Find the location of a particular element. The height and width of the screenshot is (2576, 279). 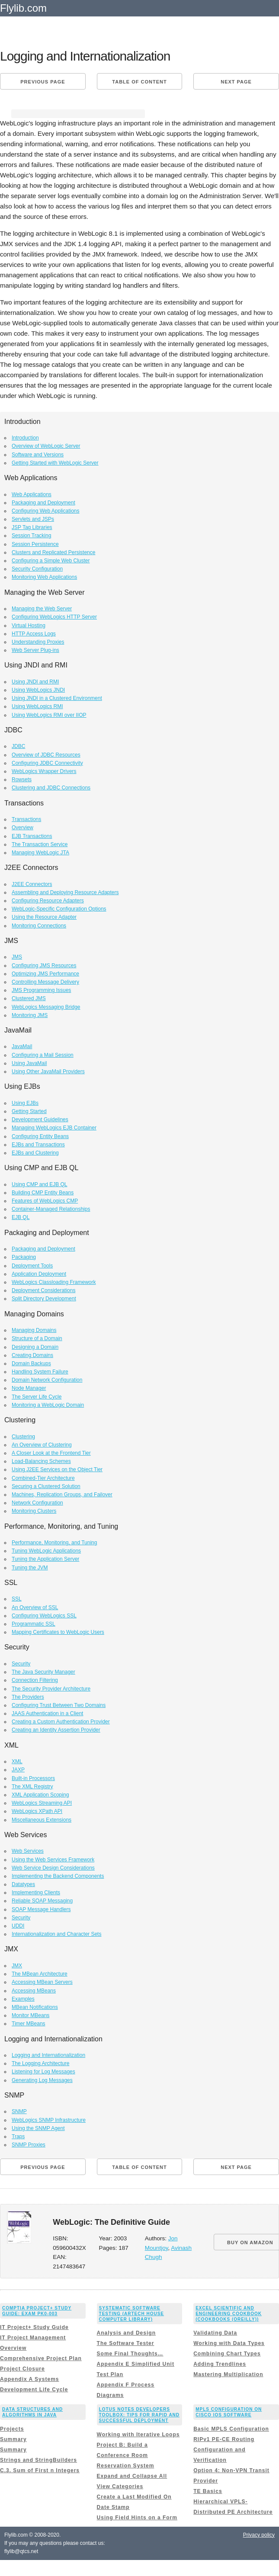

Monitoring Connections is located at coordinates (39, 926).